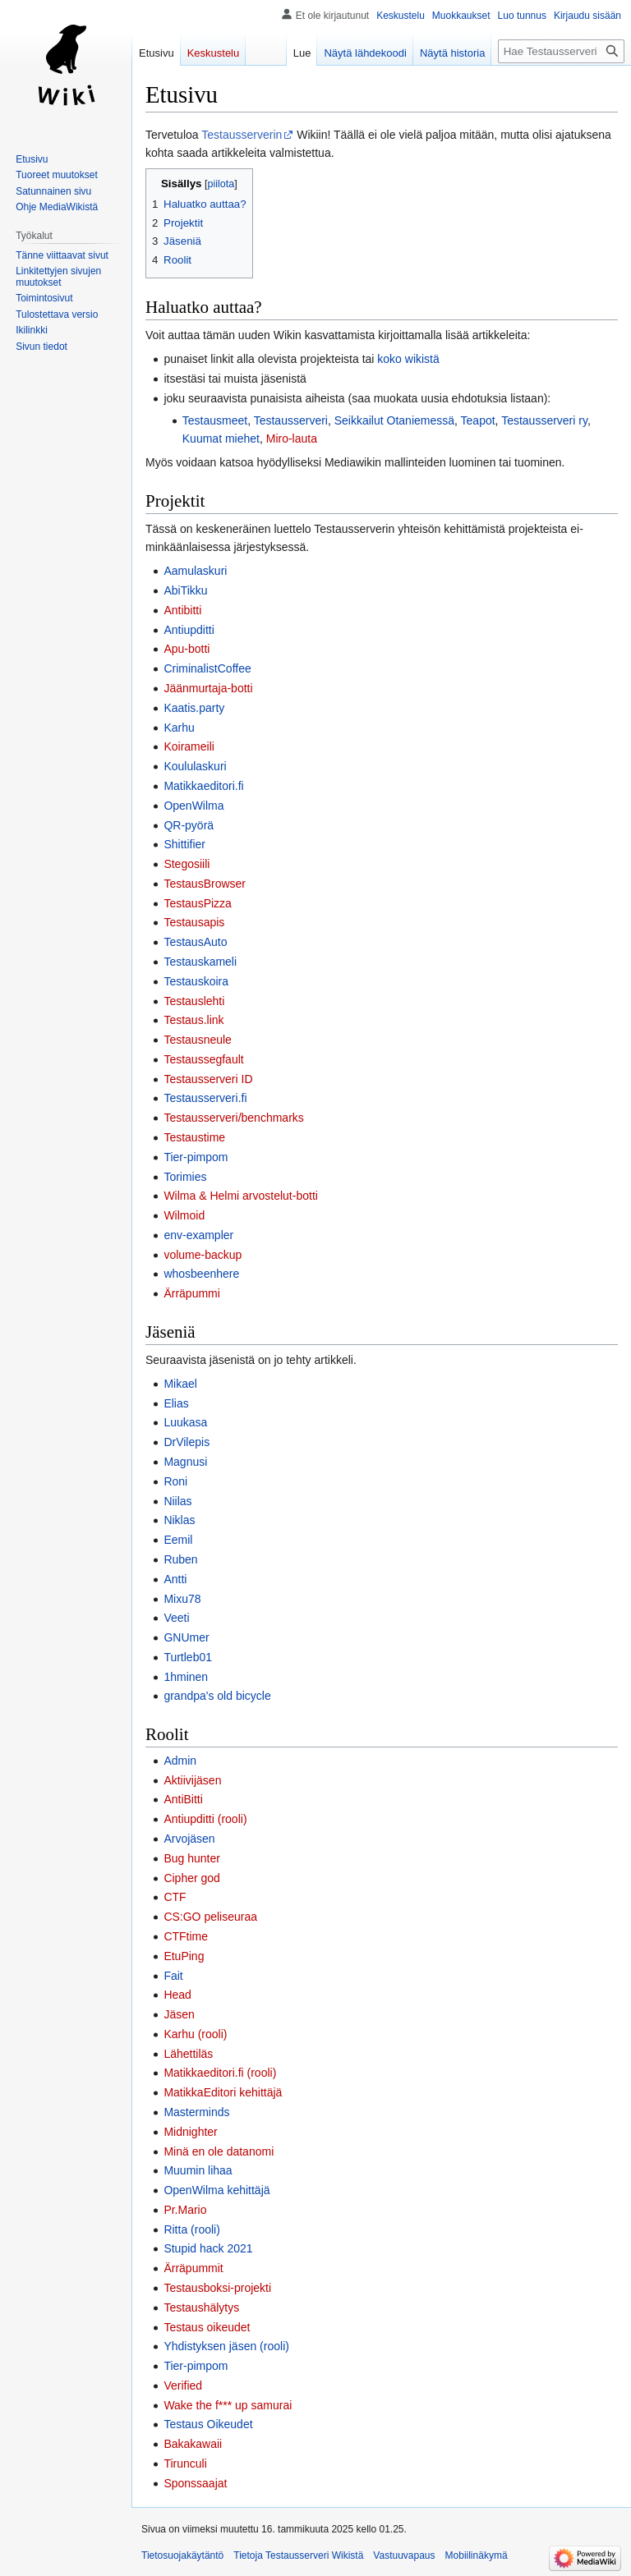 Image resolution: width=631 pixels, height=2576 pixels. Describe the element at coordinates (185, 1176) in the screenshot. I see `Torimies` at that location.